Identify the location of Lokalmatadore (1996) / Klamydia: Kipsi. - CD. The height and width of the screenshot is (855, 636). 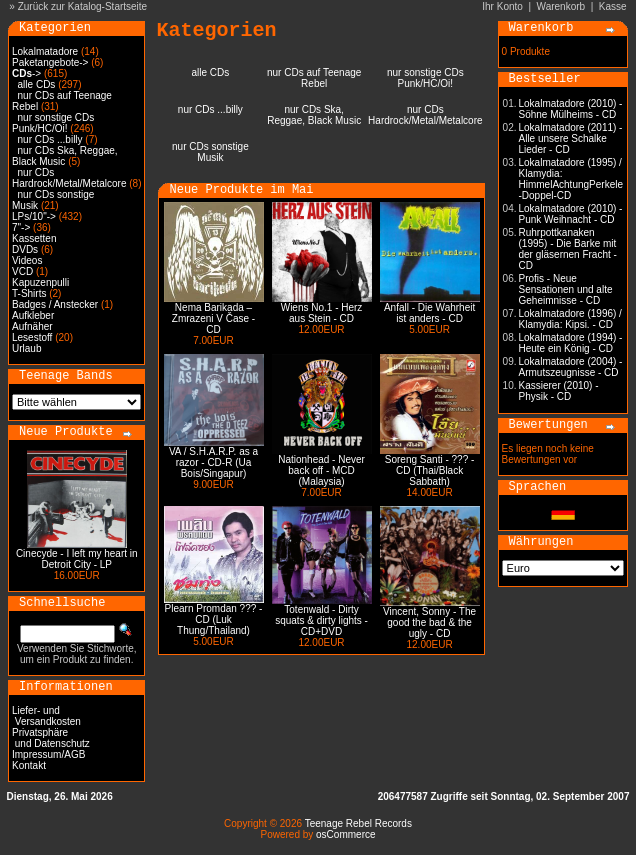
(570, 319).